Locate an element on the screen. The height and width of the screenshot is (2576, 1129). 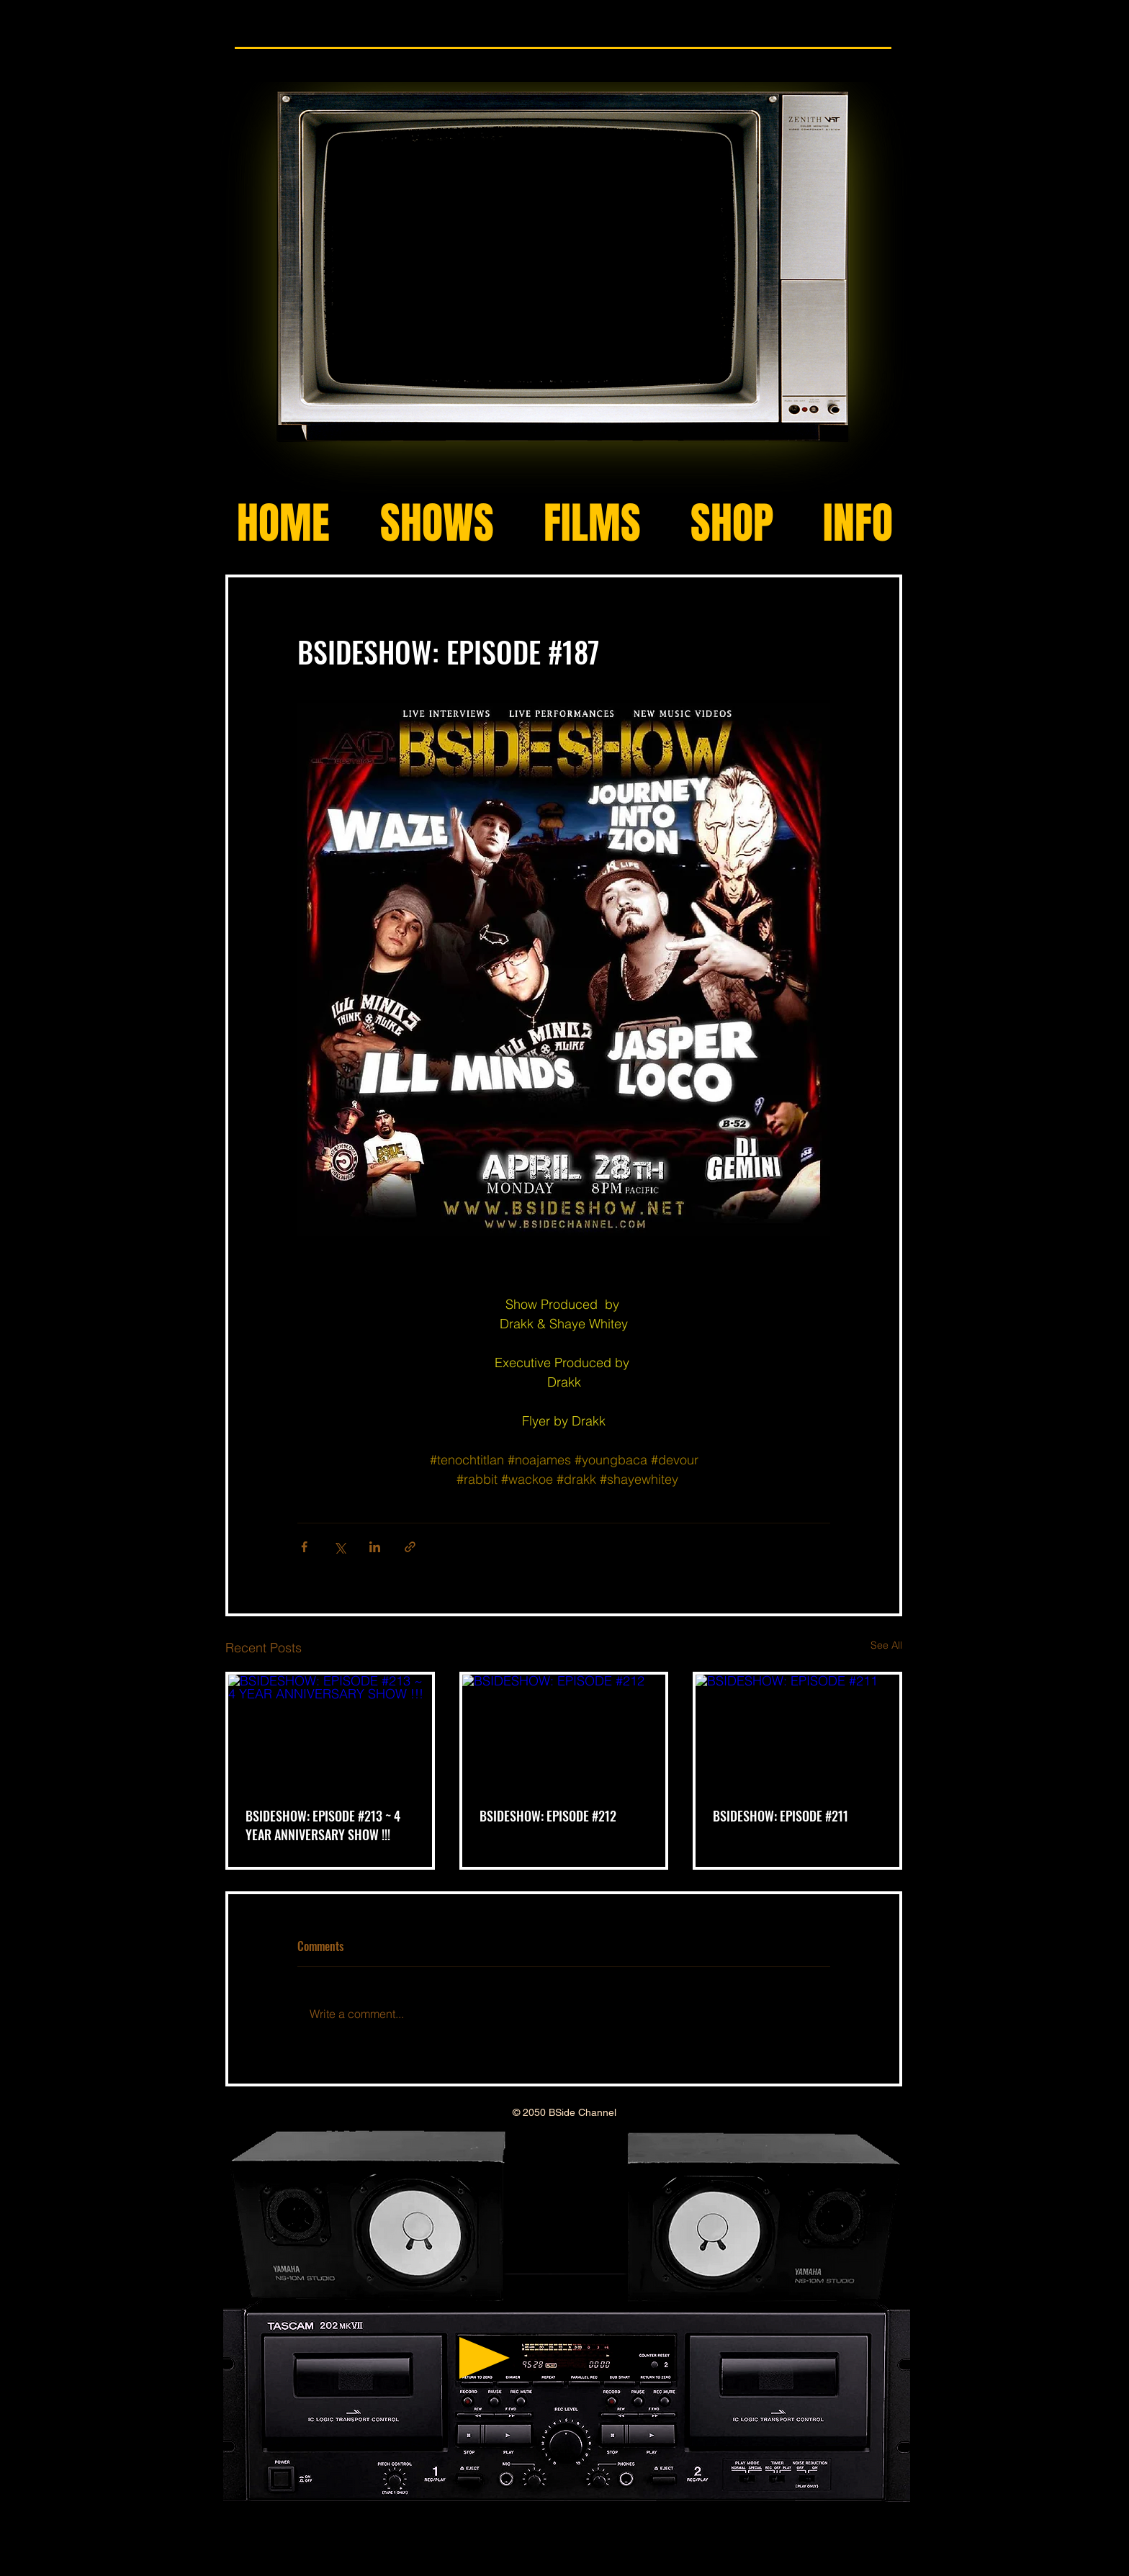
[Share via Facebook] is located at coordinates (304, 1547).